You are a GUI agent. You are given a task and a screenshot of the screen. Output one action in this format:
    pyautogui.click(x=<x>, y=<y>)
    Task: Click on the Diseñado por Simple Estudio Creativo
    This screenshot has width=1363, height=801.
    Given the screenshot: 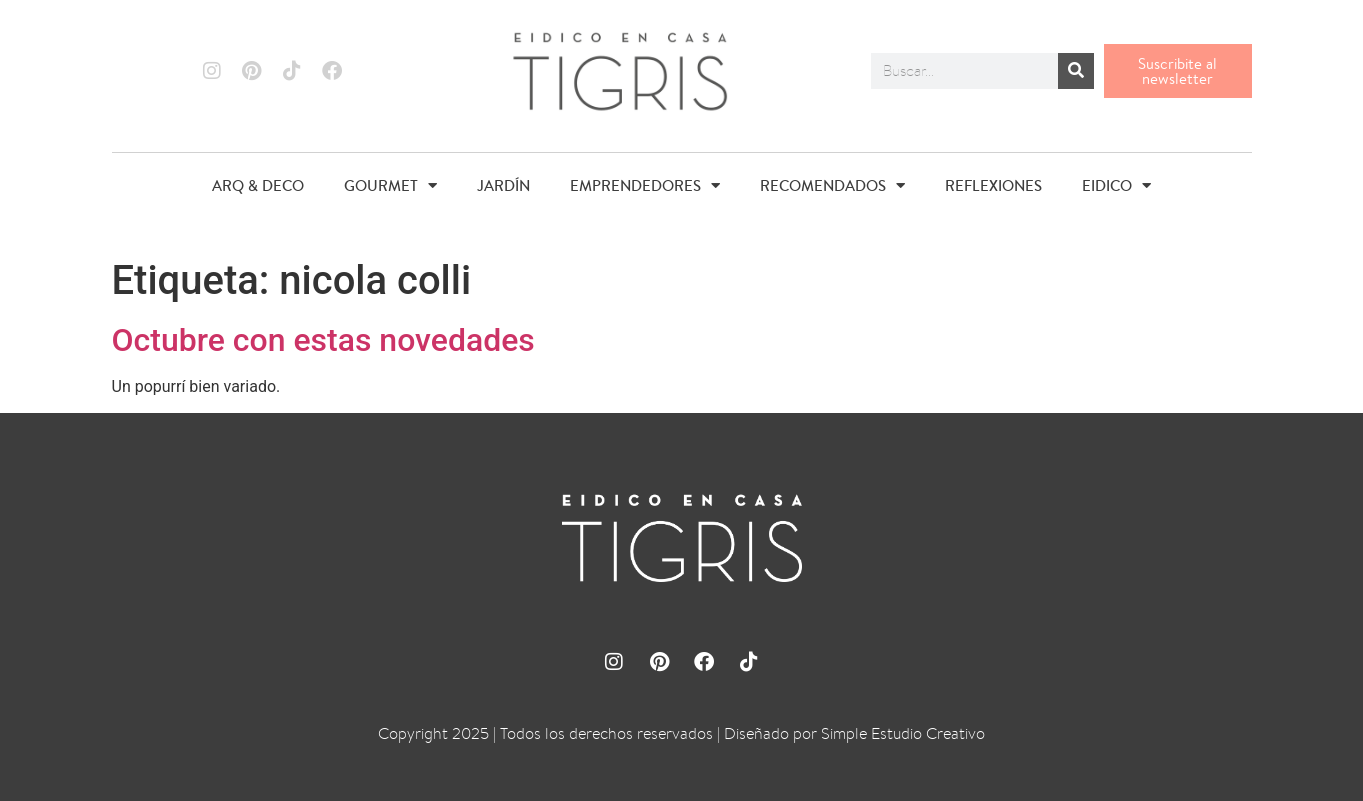 What is the action you would take?
    pyautogui.click(x=854, y=733)
    